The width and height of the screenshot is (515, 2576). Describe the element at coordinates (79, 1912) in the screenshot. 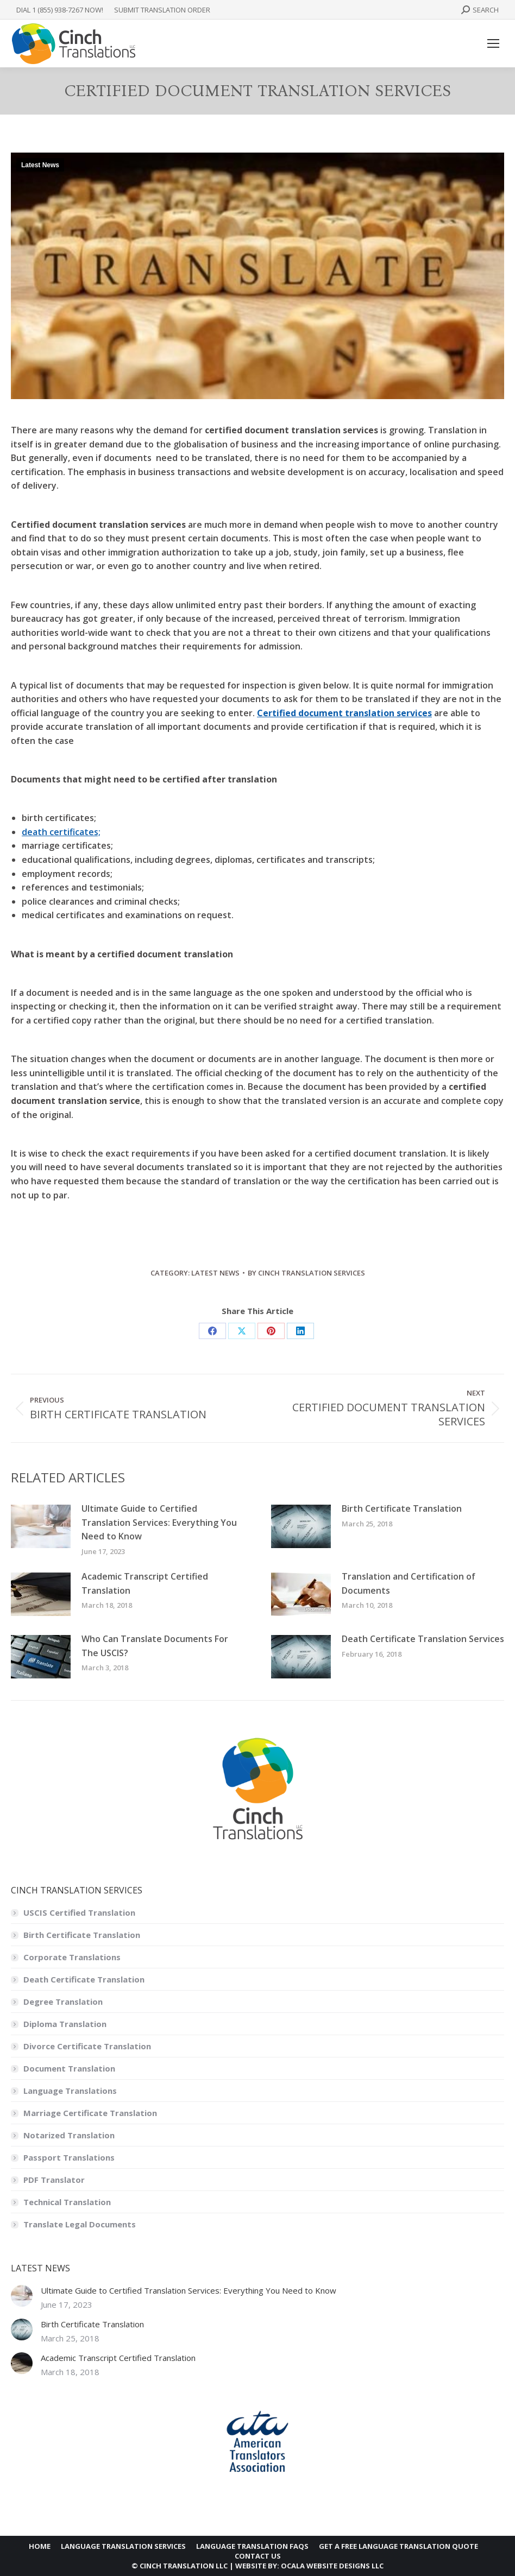

I see `USCIS Certified Translation` at that location.